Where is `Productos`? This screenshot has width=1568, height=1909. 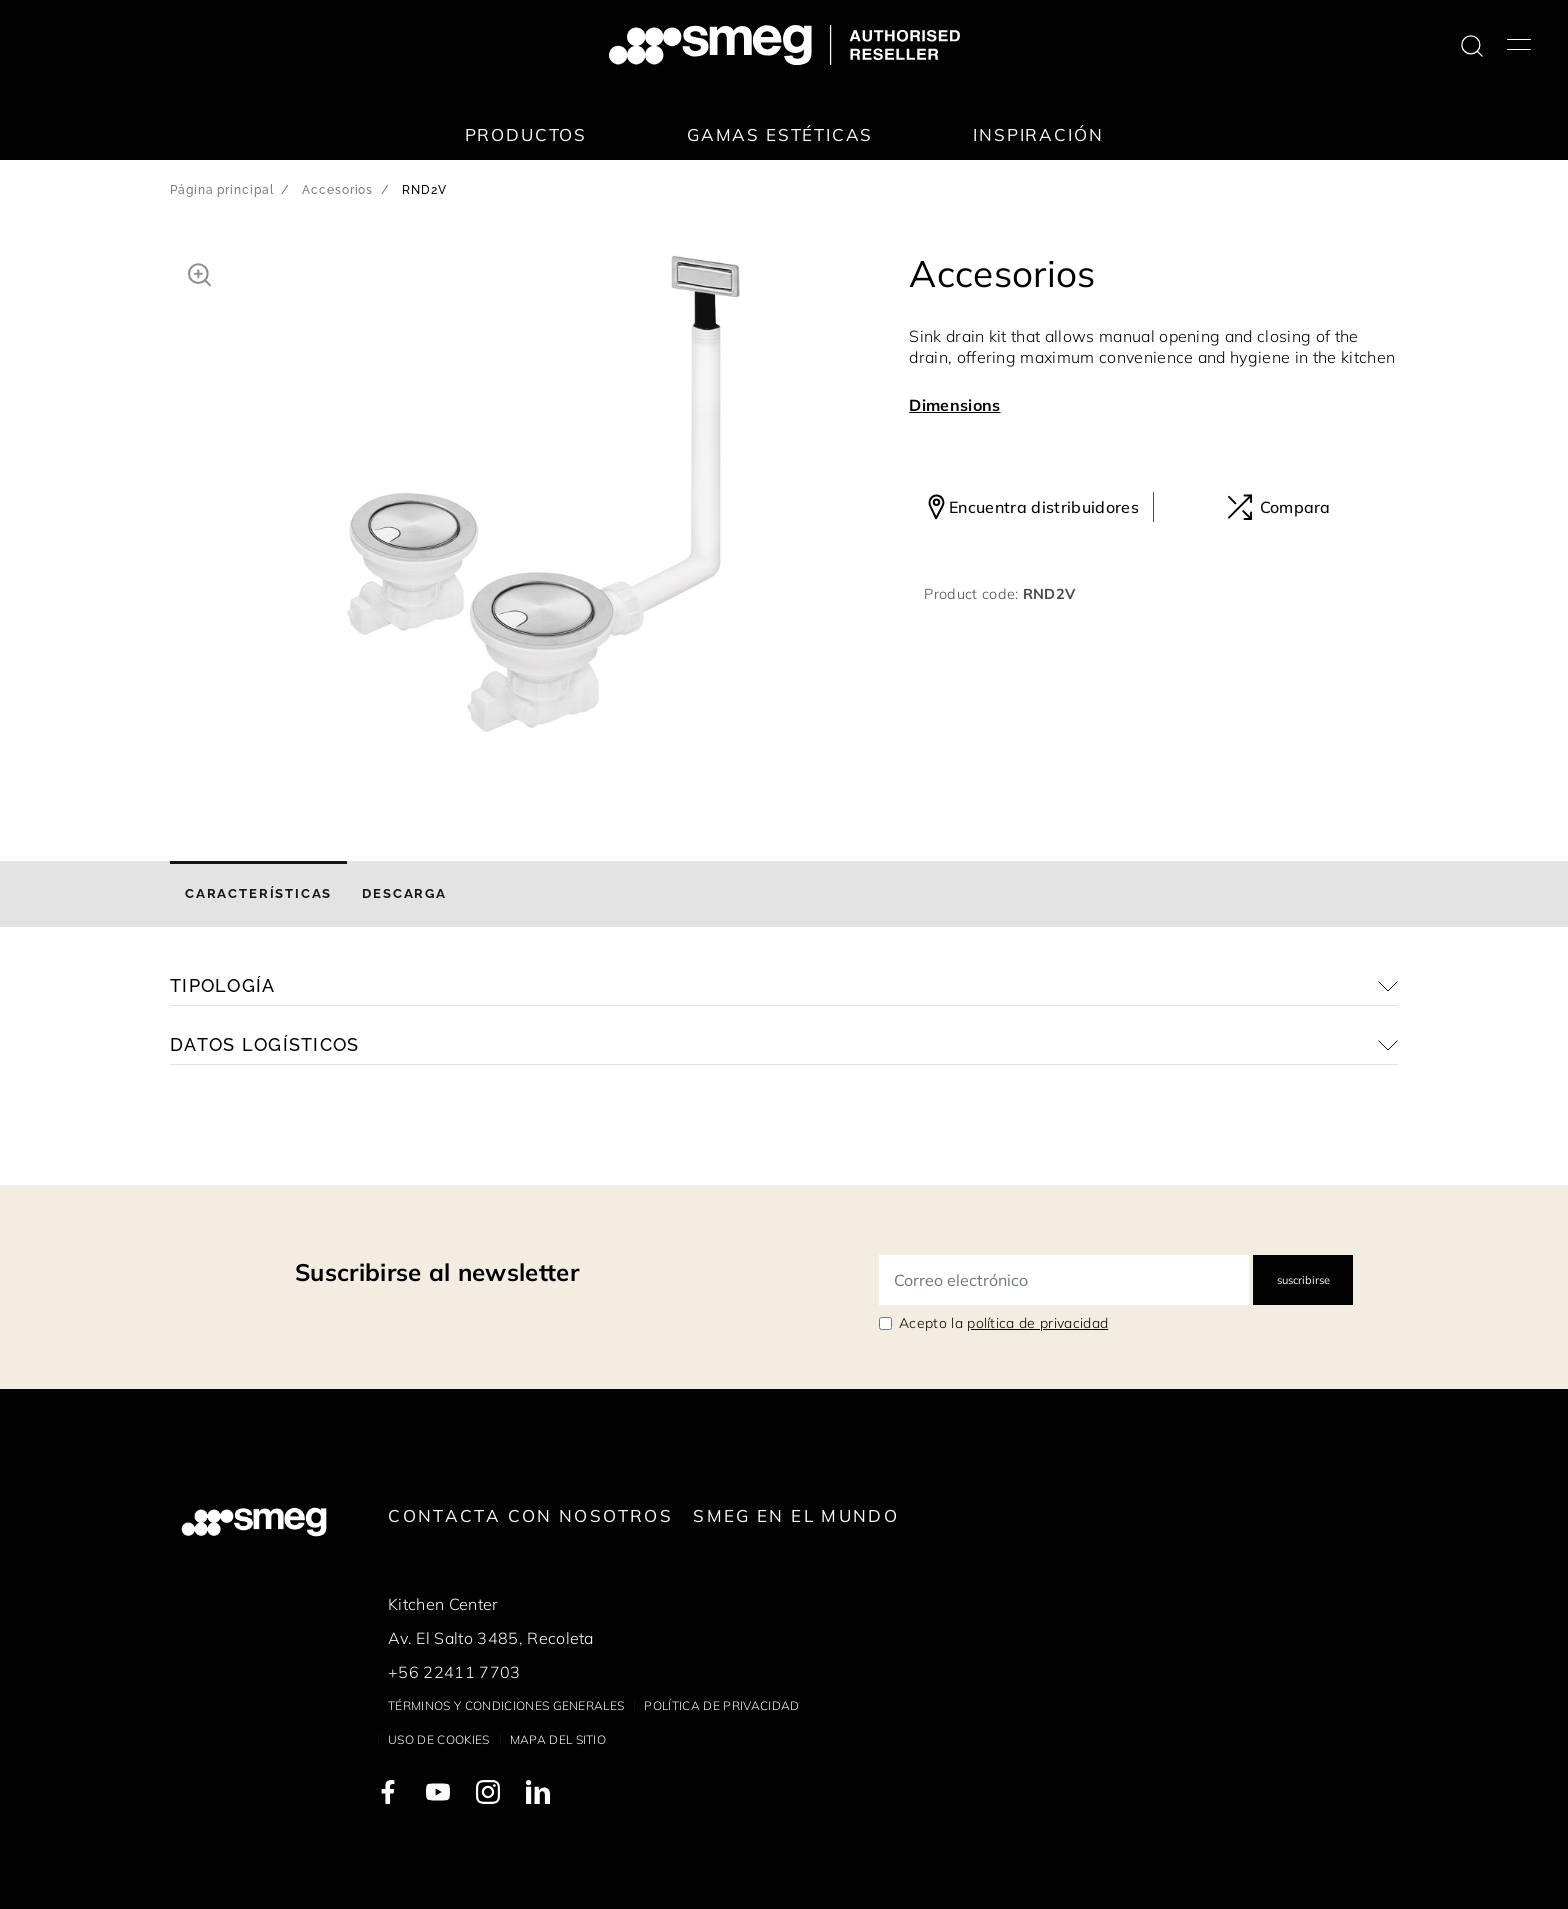 Productos is located at coordinates (526, 134).